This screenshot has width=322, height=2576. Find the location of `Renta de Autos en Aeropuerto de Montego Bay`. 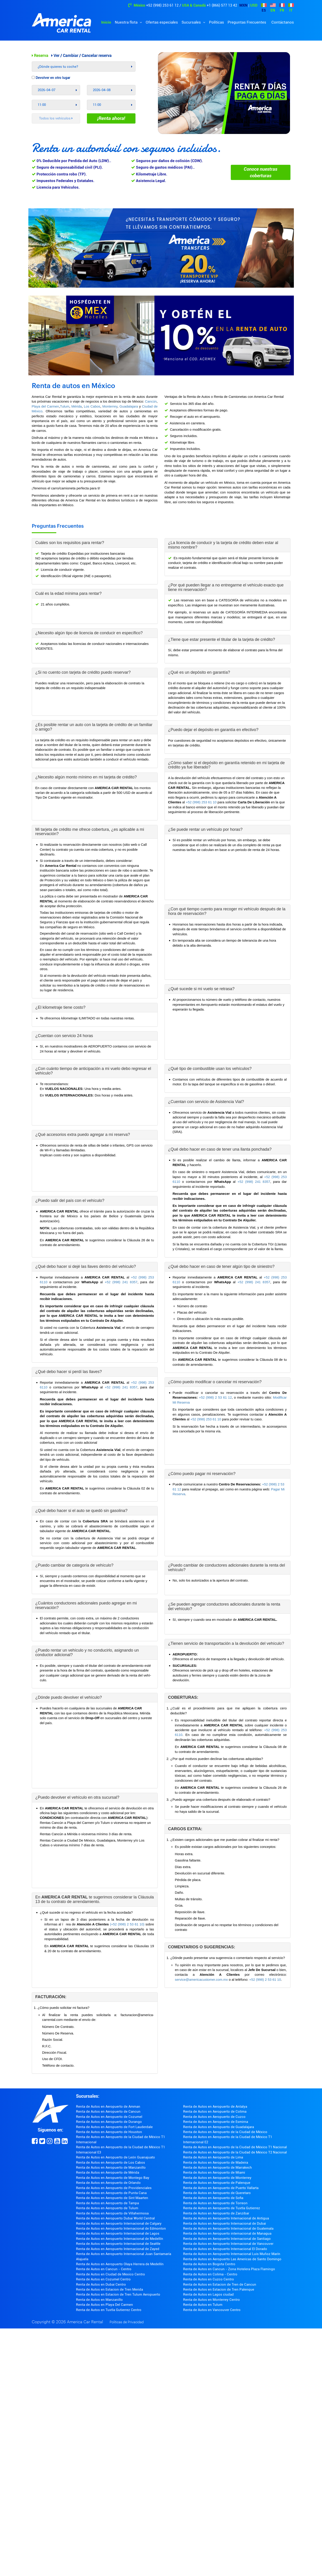

Renta de Autos en Aeropuerto de Montego Bay is located at coordinates (112, 2178).